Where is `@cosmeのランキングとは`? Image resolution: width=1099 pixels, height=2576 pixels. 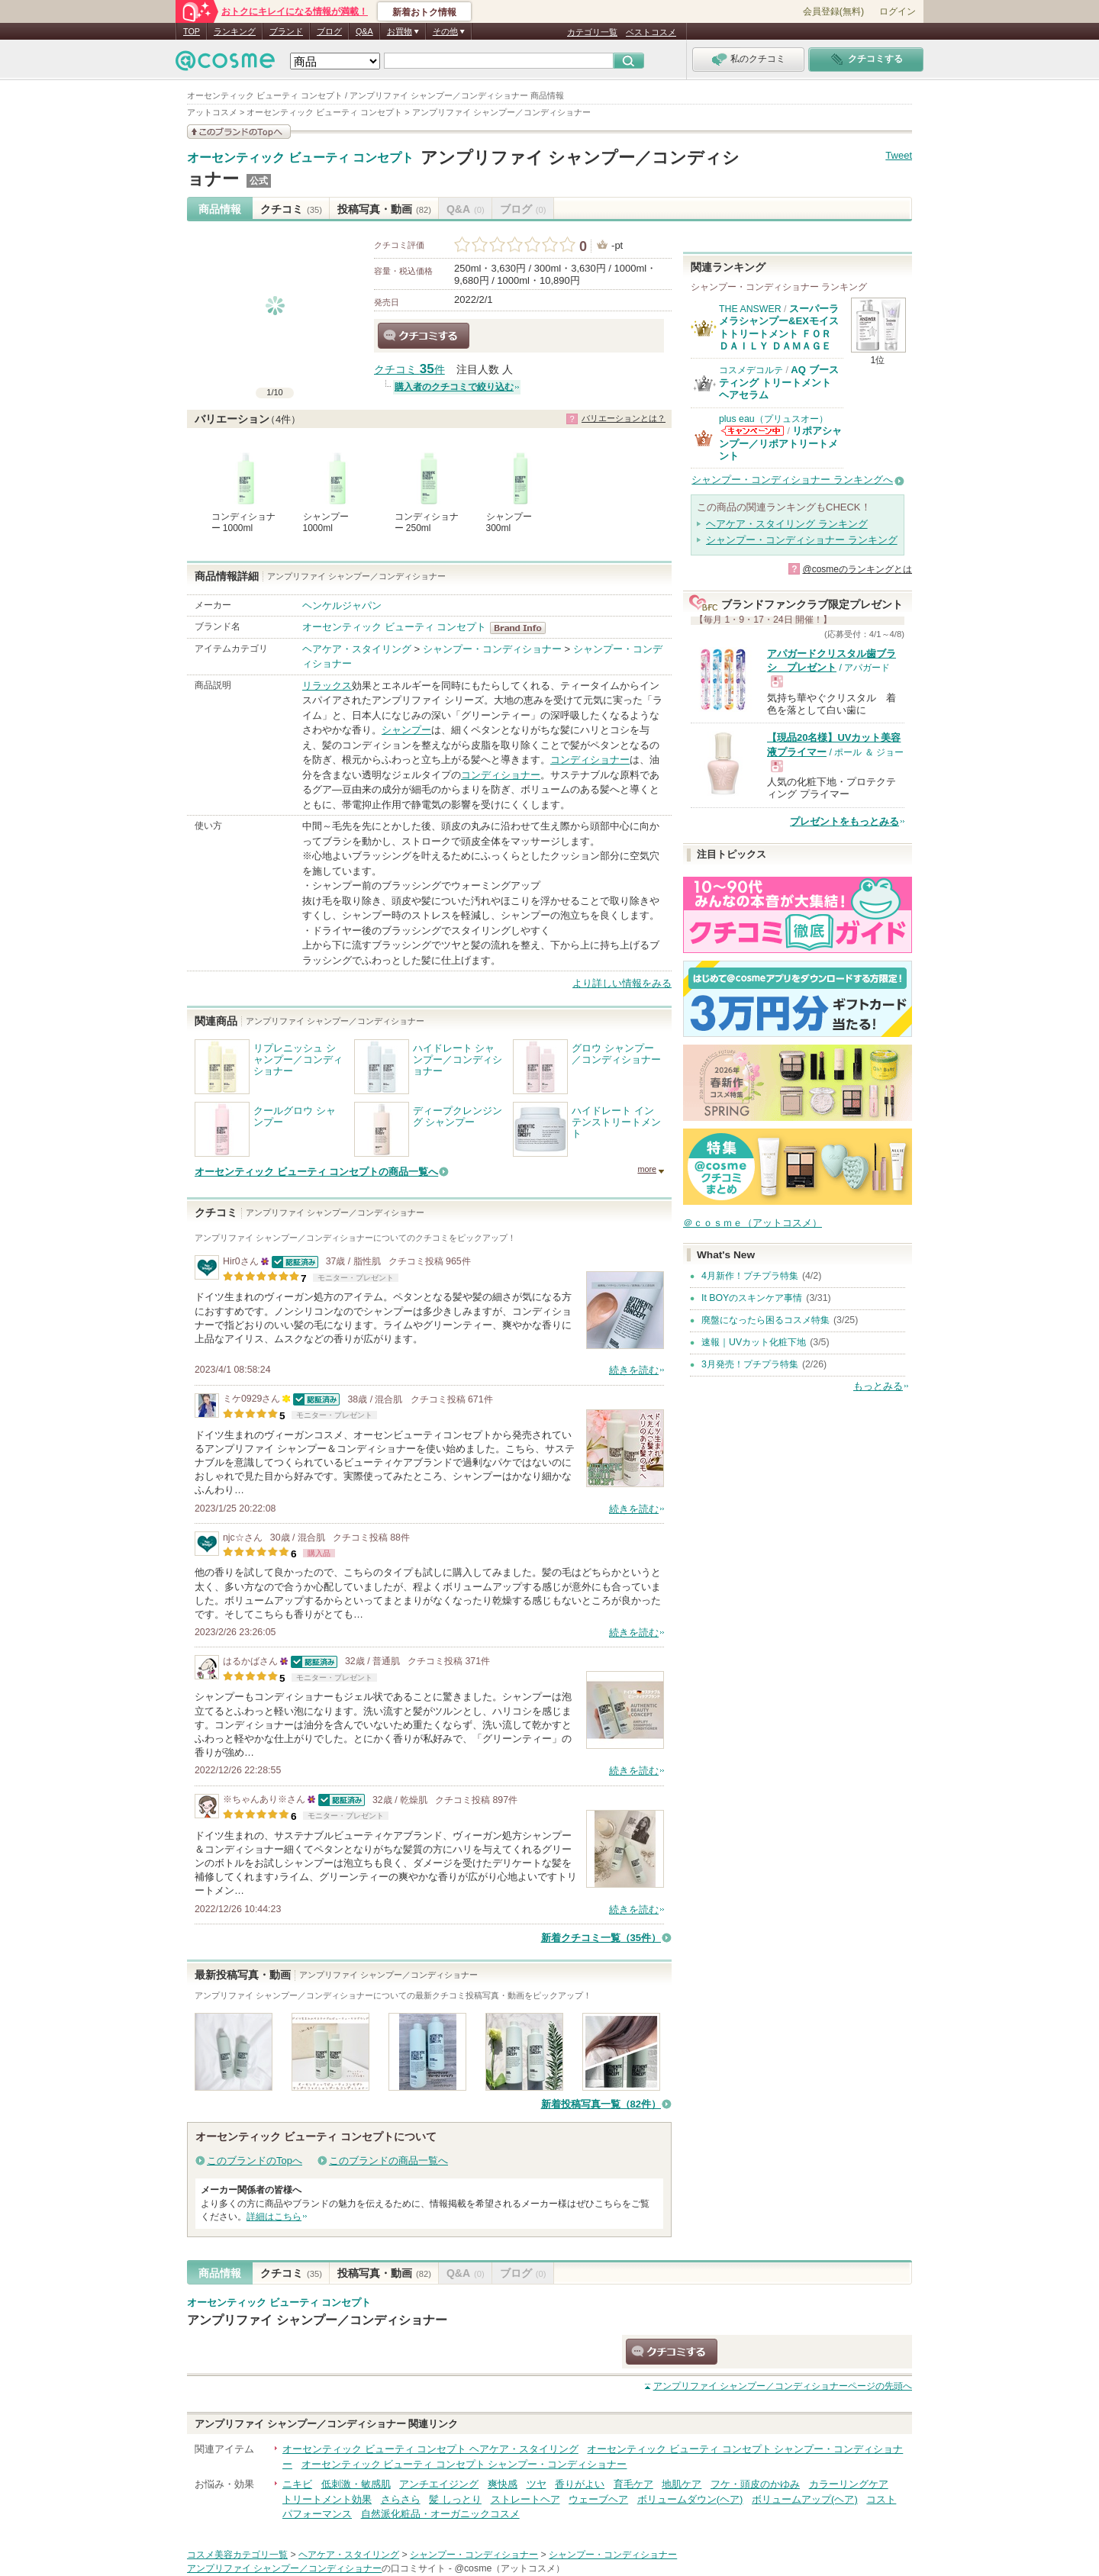 @cosmeのランキングとは is located at coordinates (857, 569).